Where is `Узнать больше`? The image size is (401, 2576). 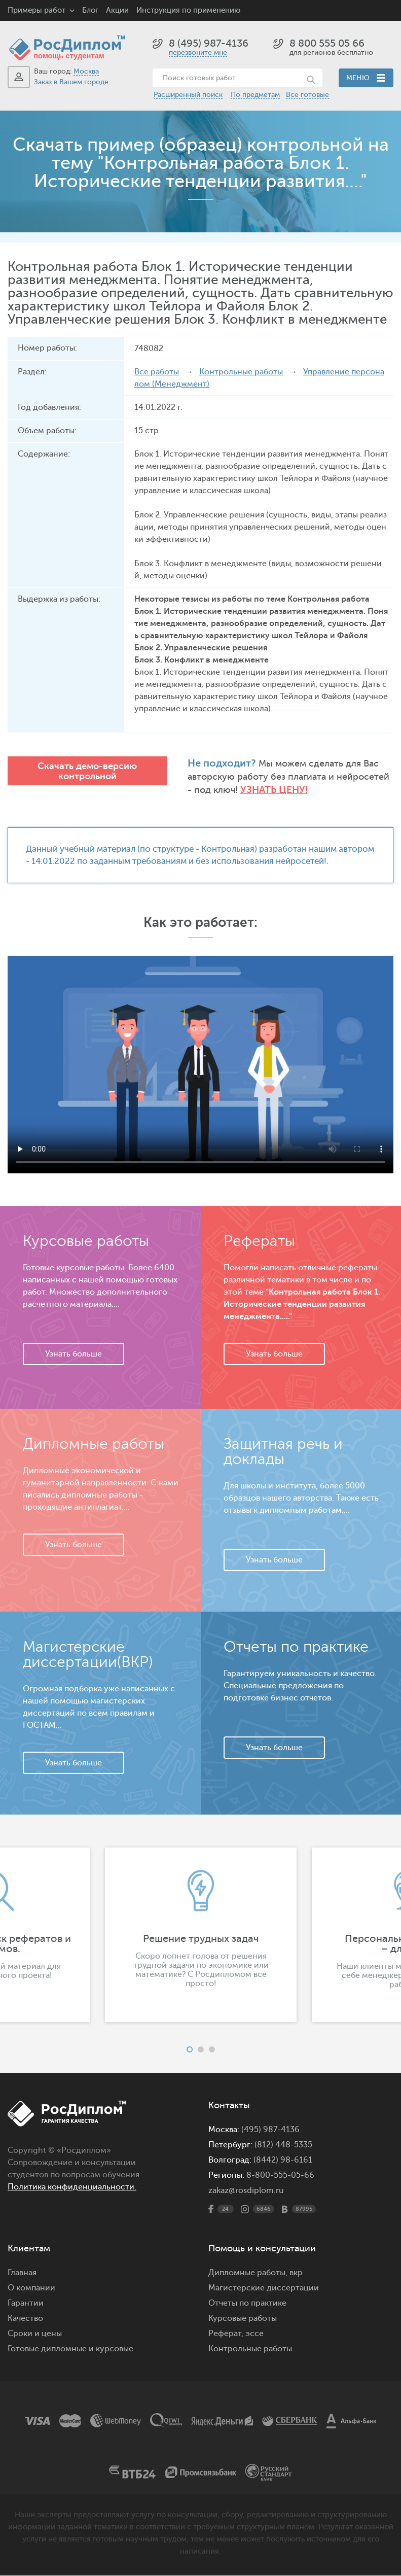
Узнать больше is located at coordinates (73, 1354).